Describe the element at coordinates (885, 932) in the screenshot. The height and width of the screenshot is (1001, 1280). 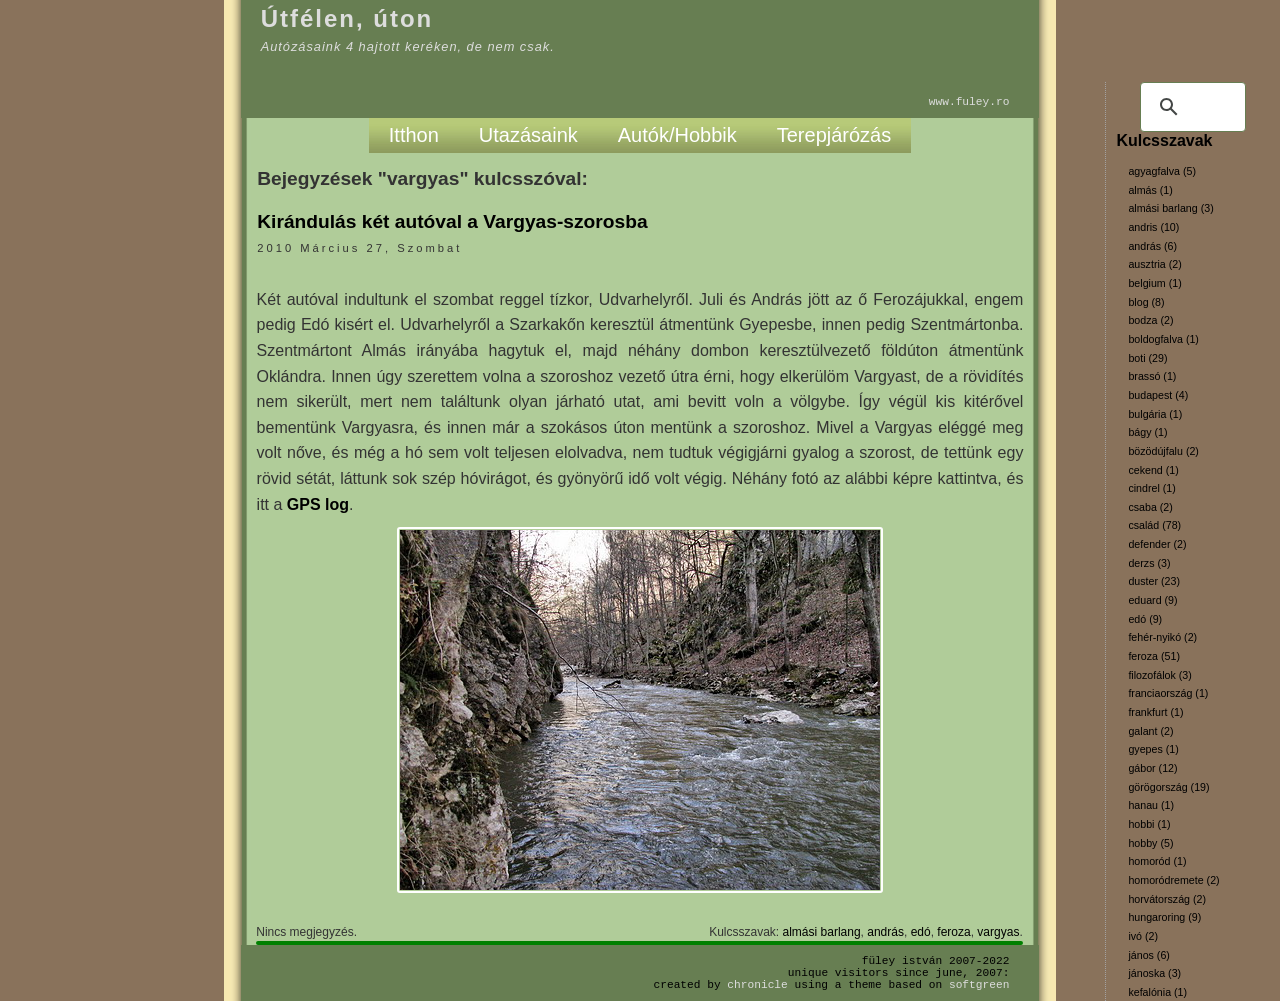
I see `andrás` at that location.